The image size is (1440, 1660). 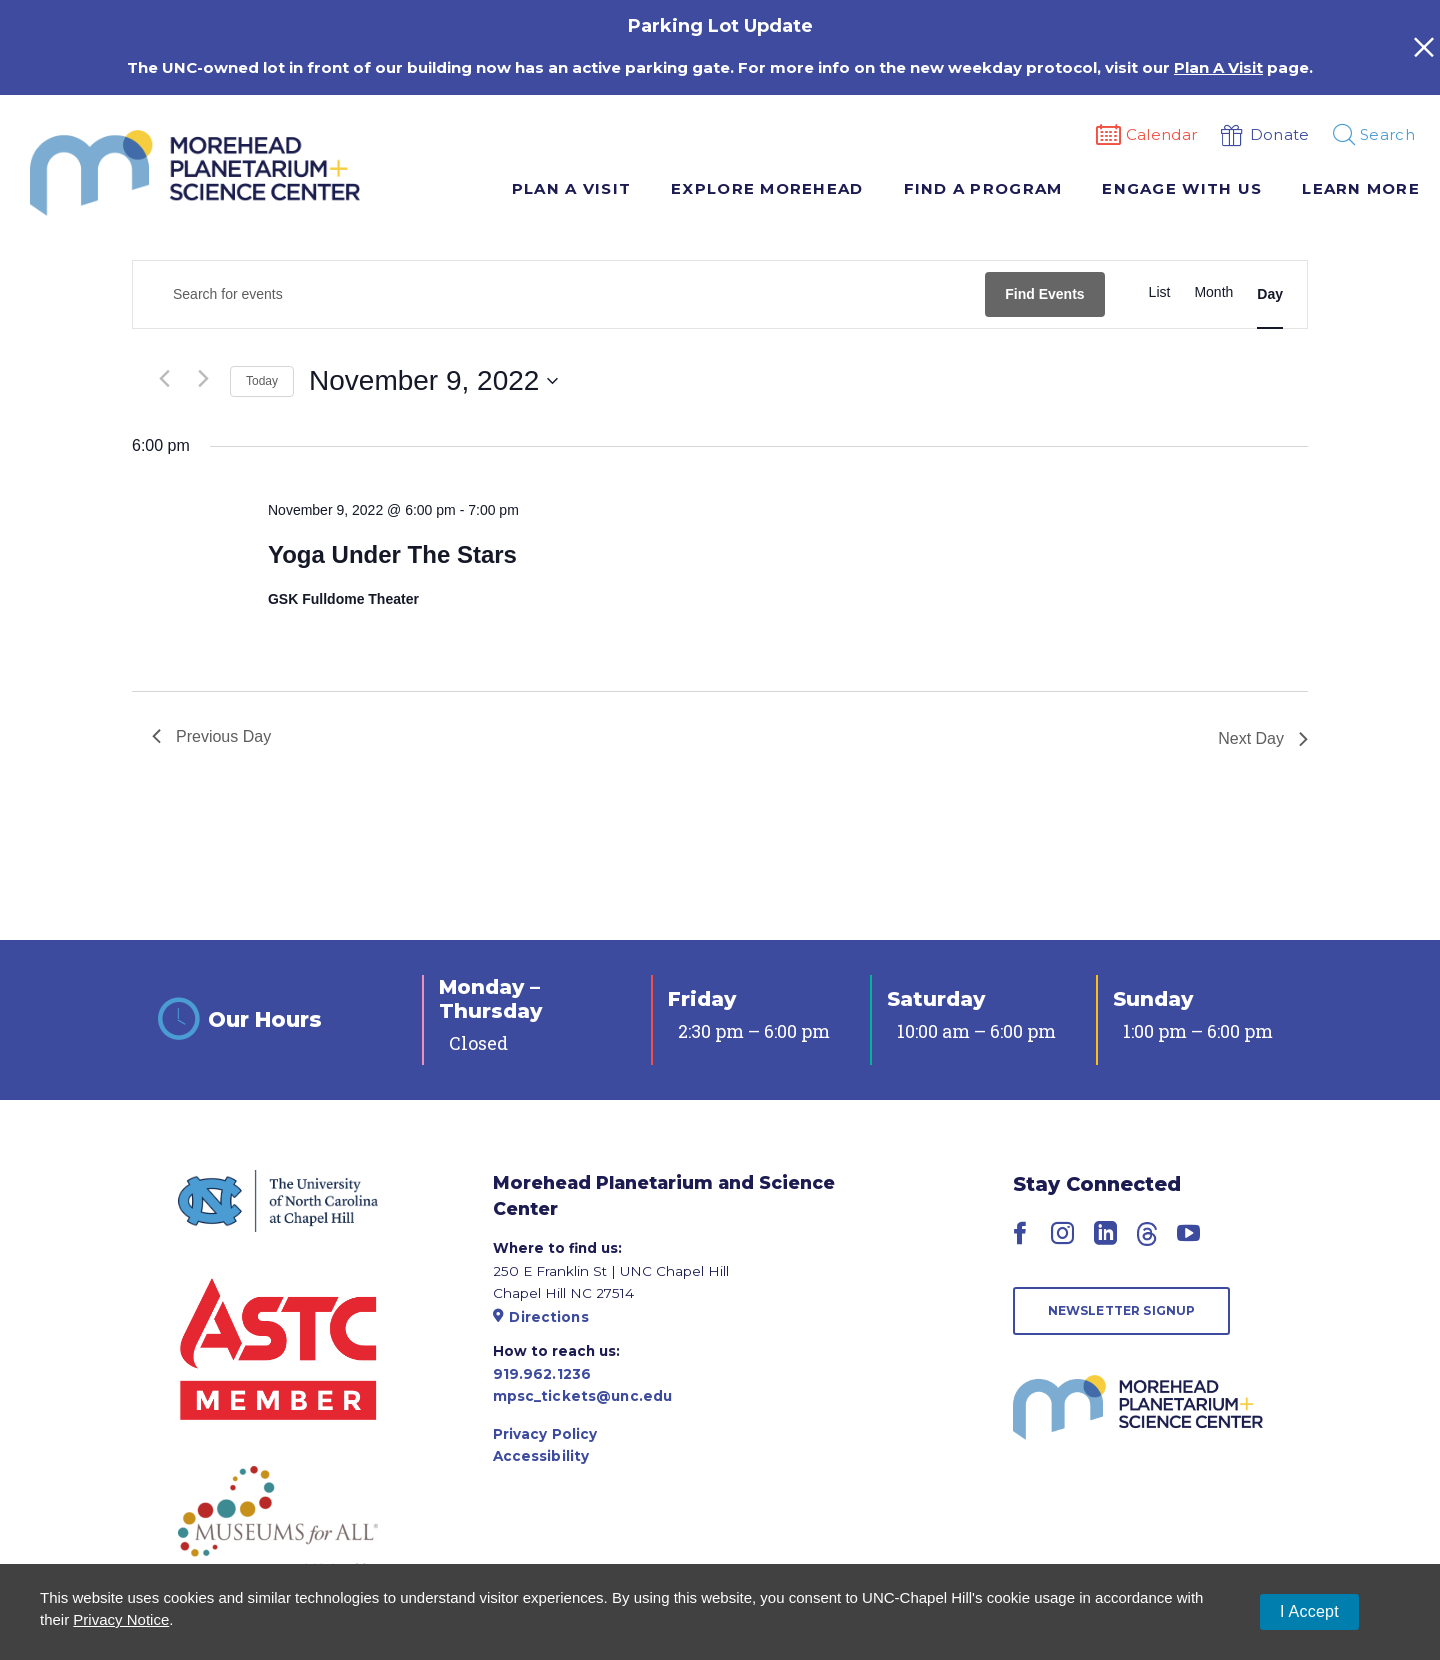 What do you see at coordinates (1270, 295) in the screenshot?
I see `[Display Events in Day View]` at bounding box center [1270, 295].